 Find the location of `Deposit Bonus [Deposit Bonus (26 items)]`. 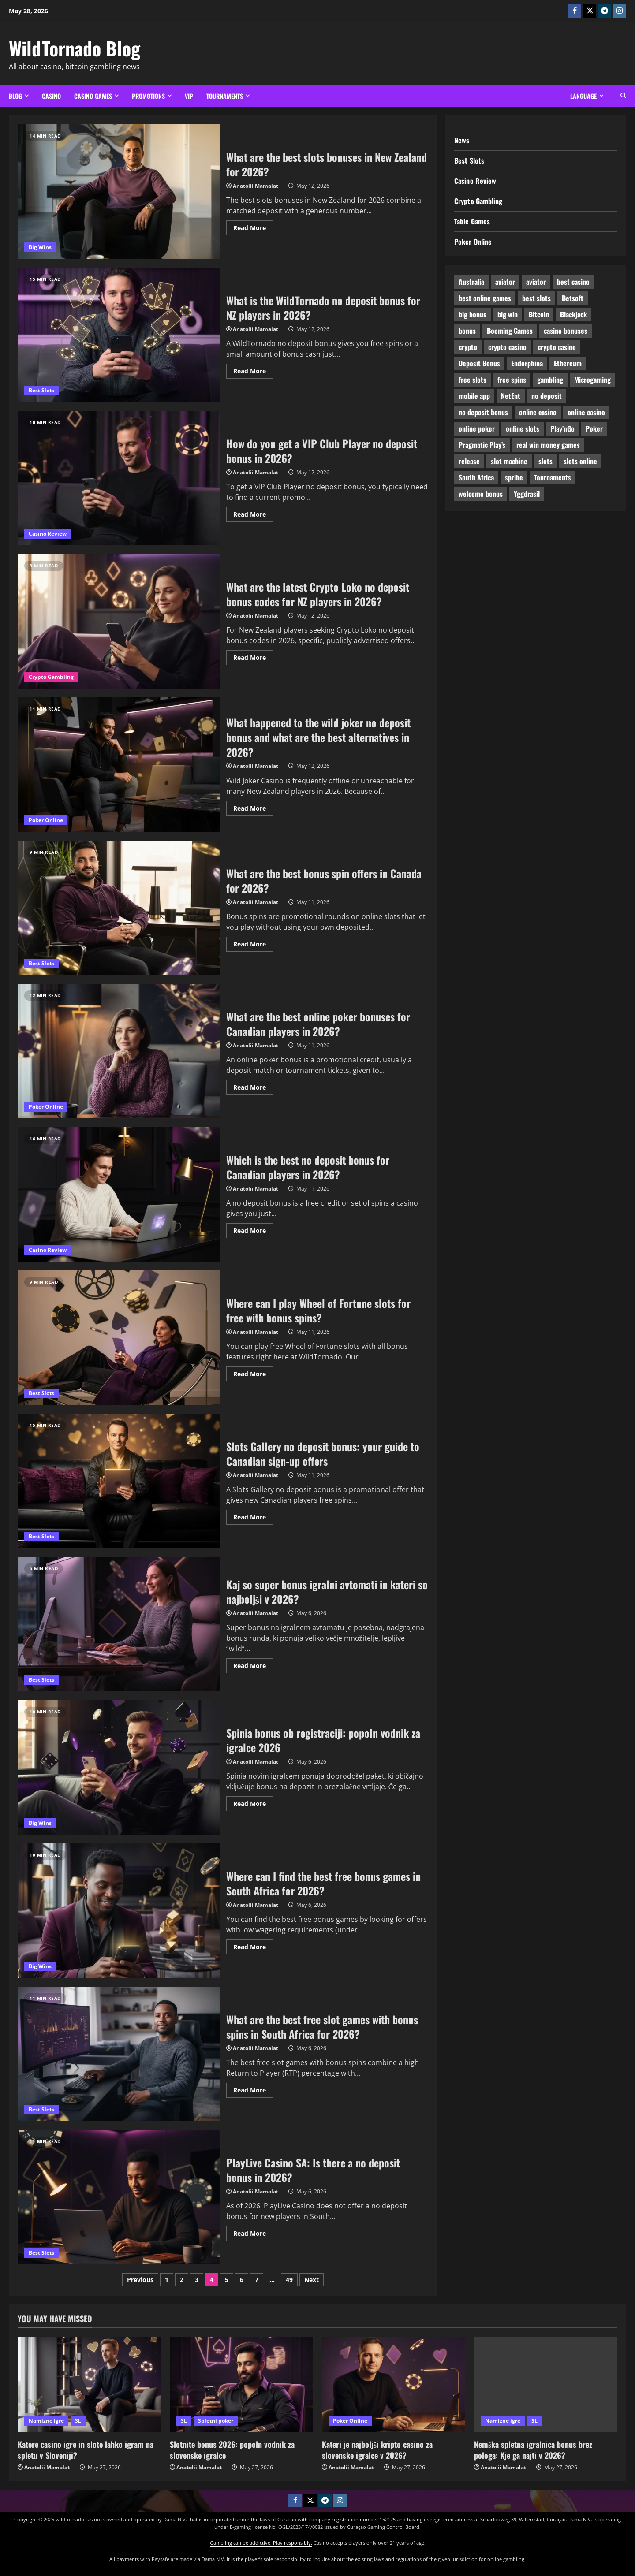

Deposit Bonus [Deposit Bonus (26 items)] is located at coordinates (479, 363).